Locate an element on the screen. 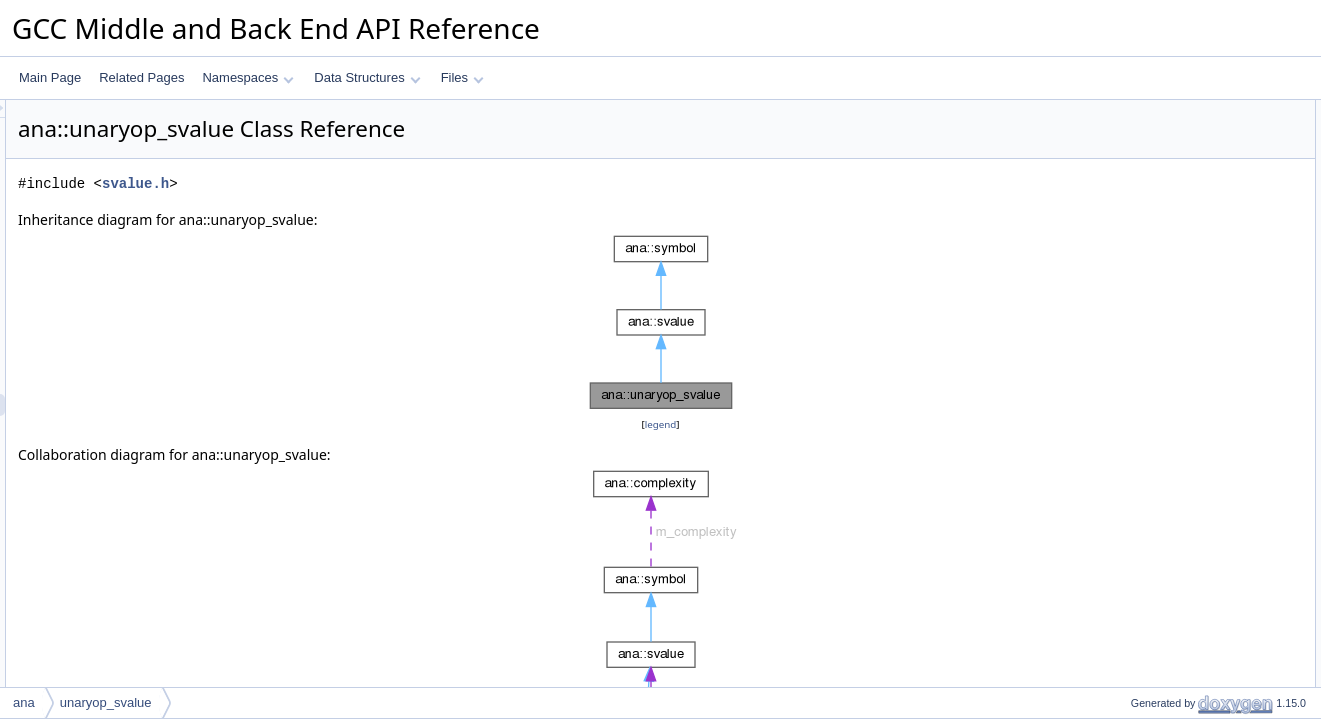 The width and height of the screenshot is (1321, 720). svalue.h is located at coordinates (385, 183).